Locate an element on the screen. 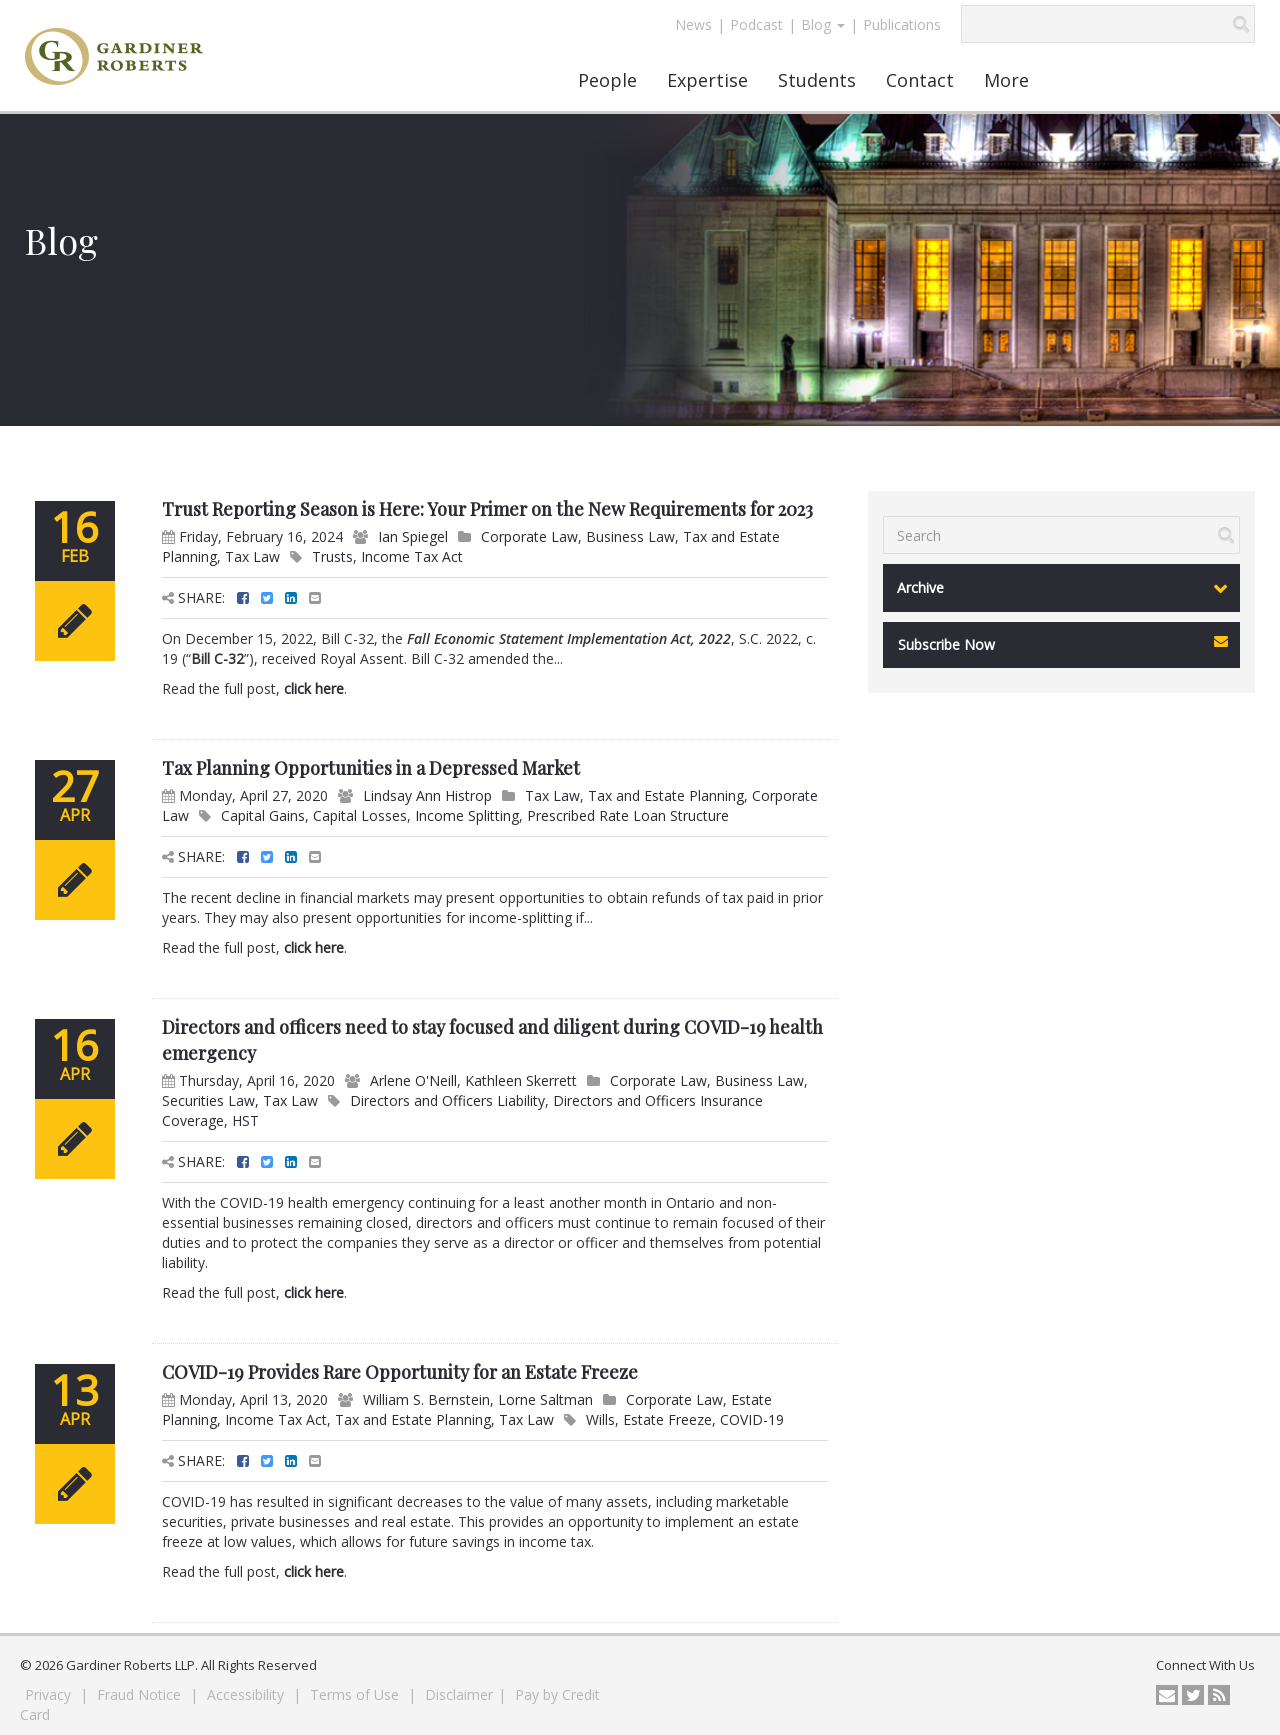 The image size is (1280, 1735). Accessibility is located at coordinates (247, 1694).